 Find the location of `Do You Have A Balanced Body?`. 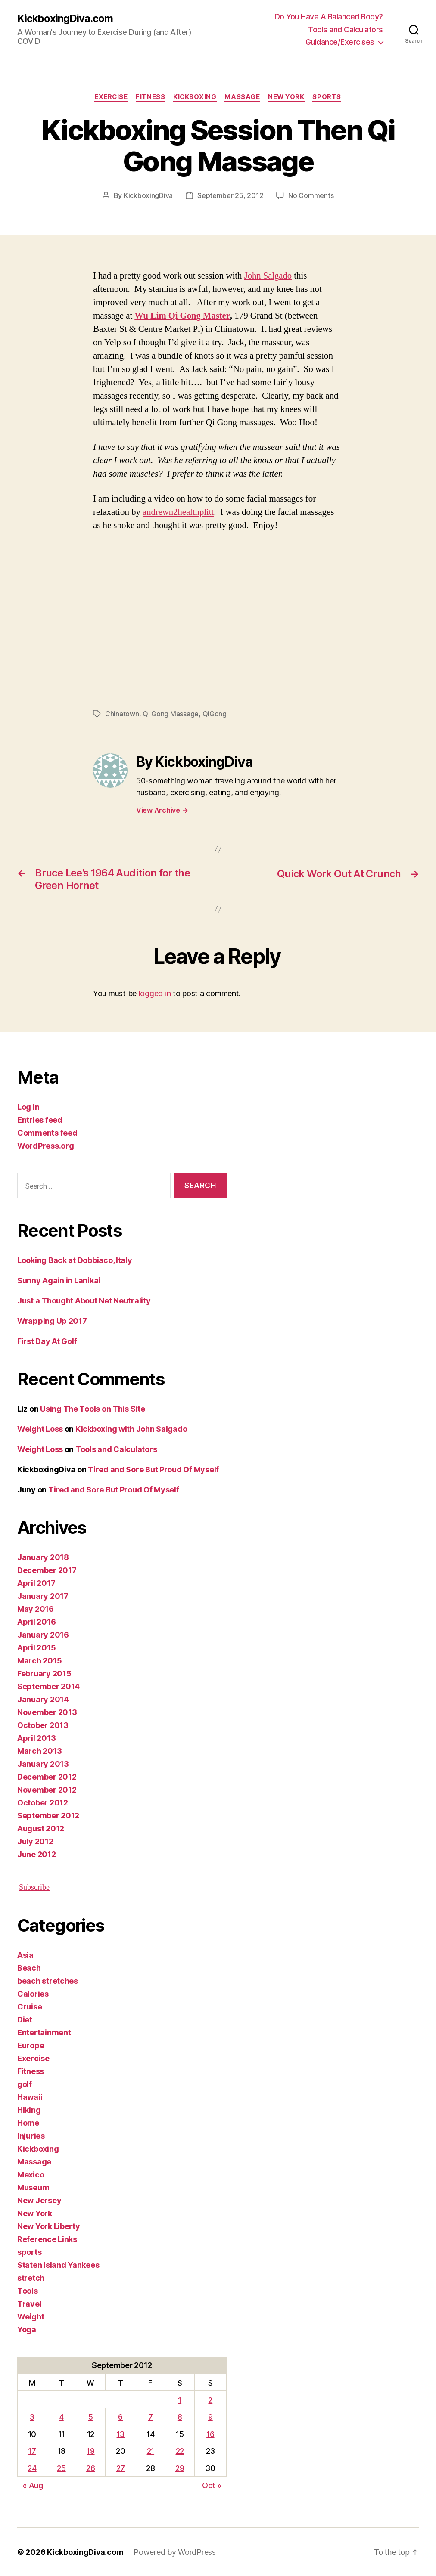

Do You Have A Balanced Body? is located at coordinates (328, 16).